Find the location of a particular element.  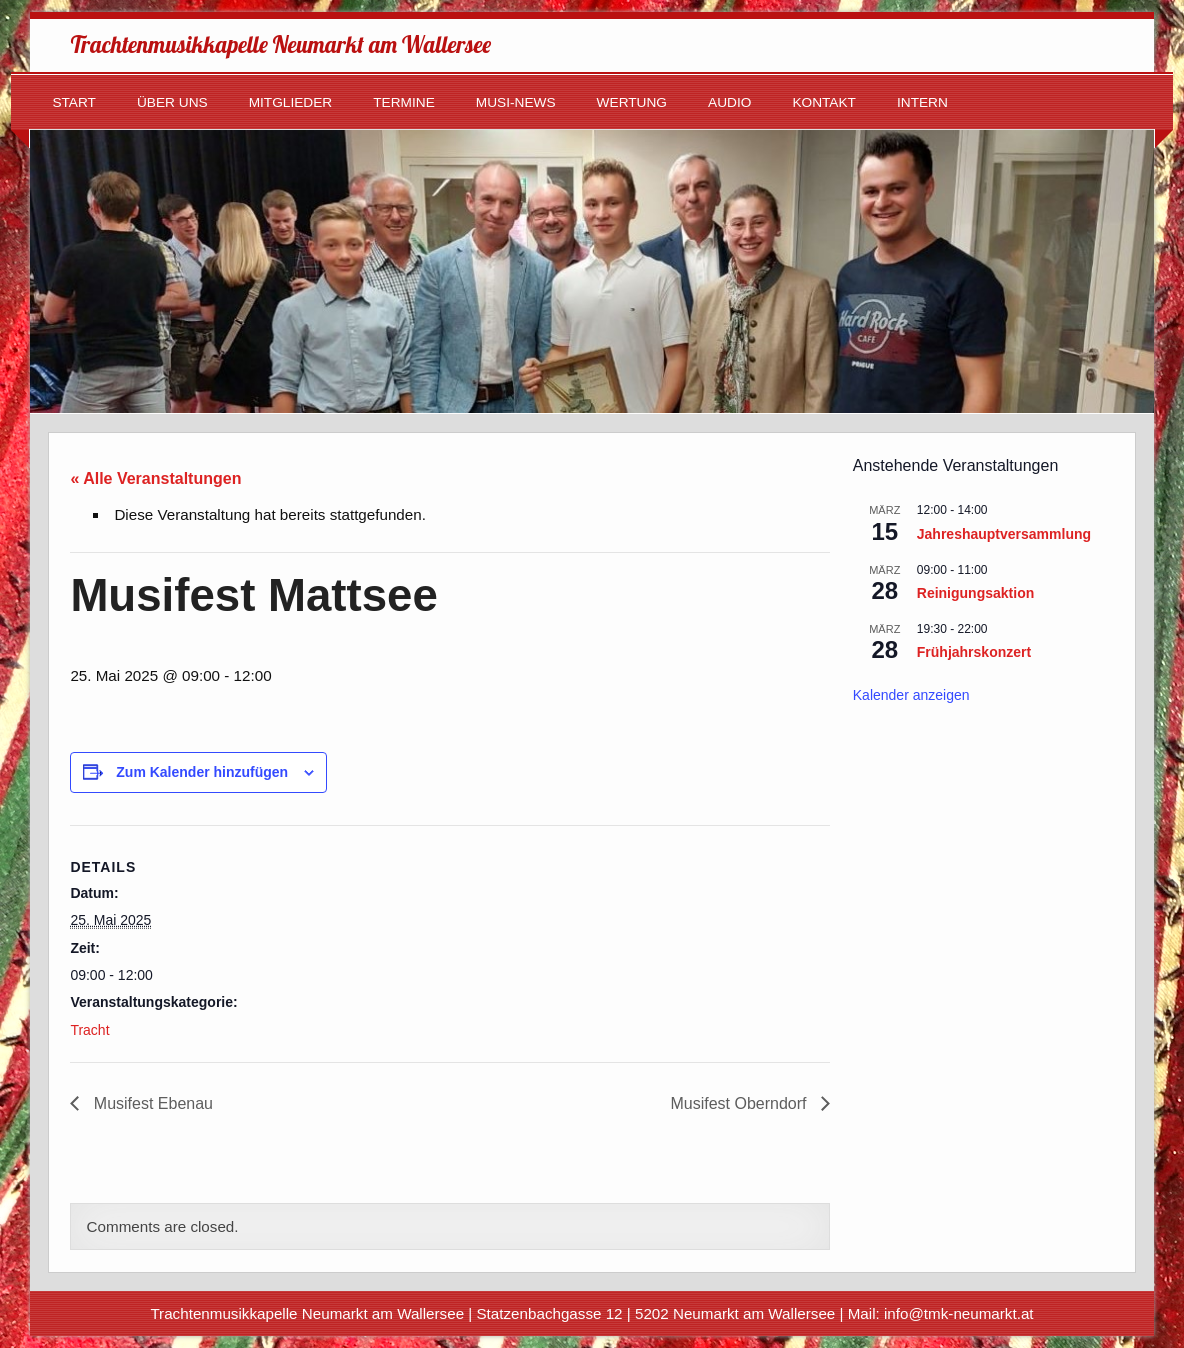

Start is located at coordinates (74, 102).